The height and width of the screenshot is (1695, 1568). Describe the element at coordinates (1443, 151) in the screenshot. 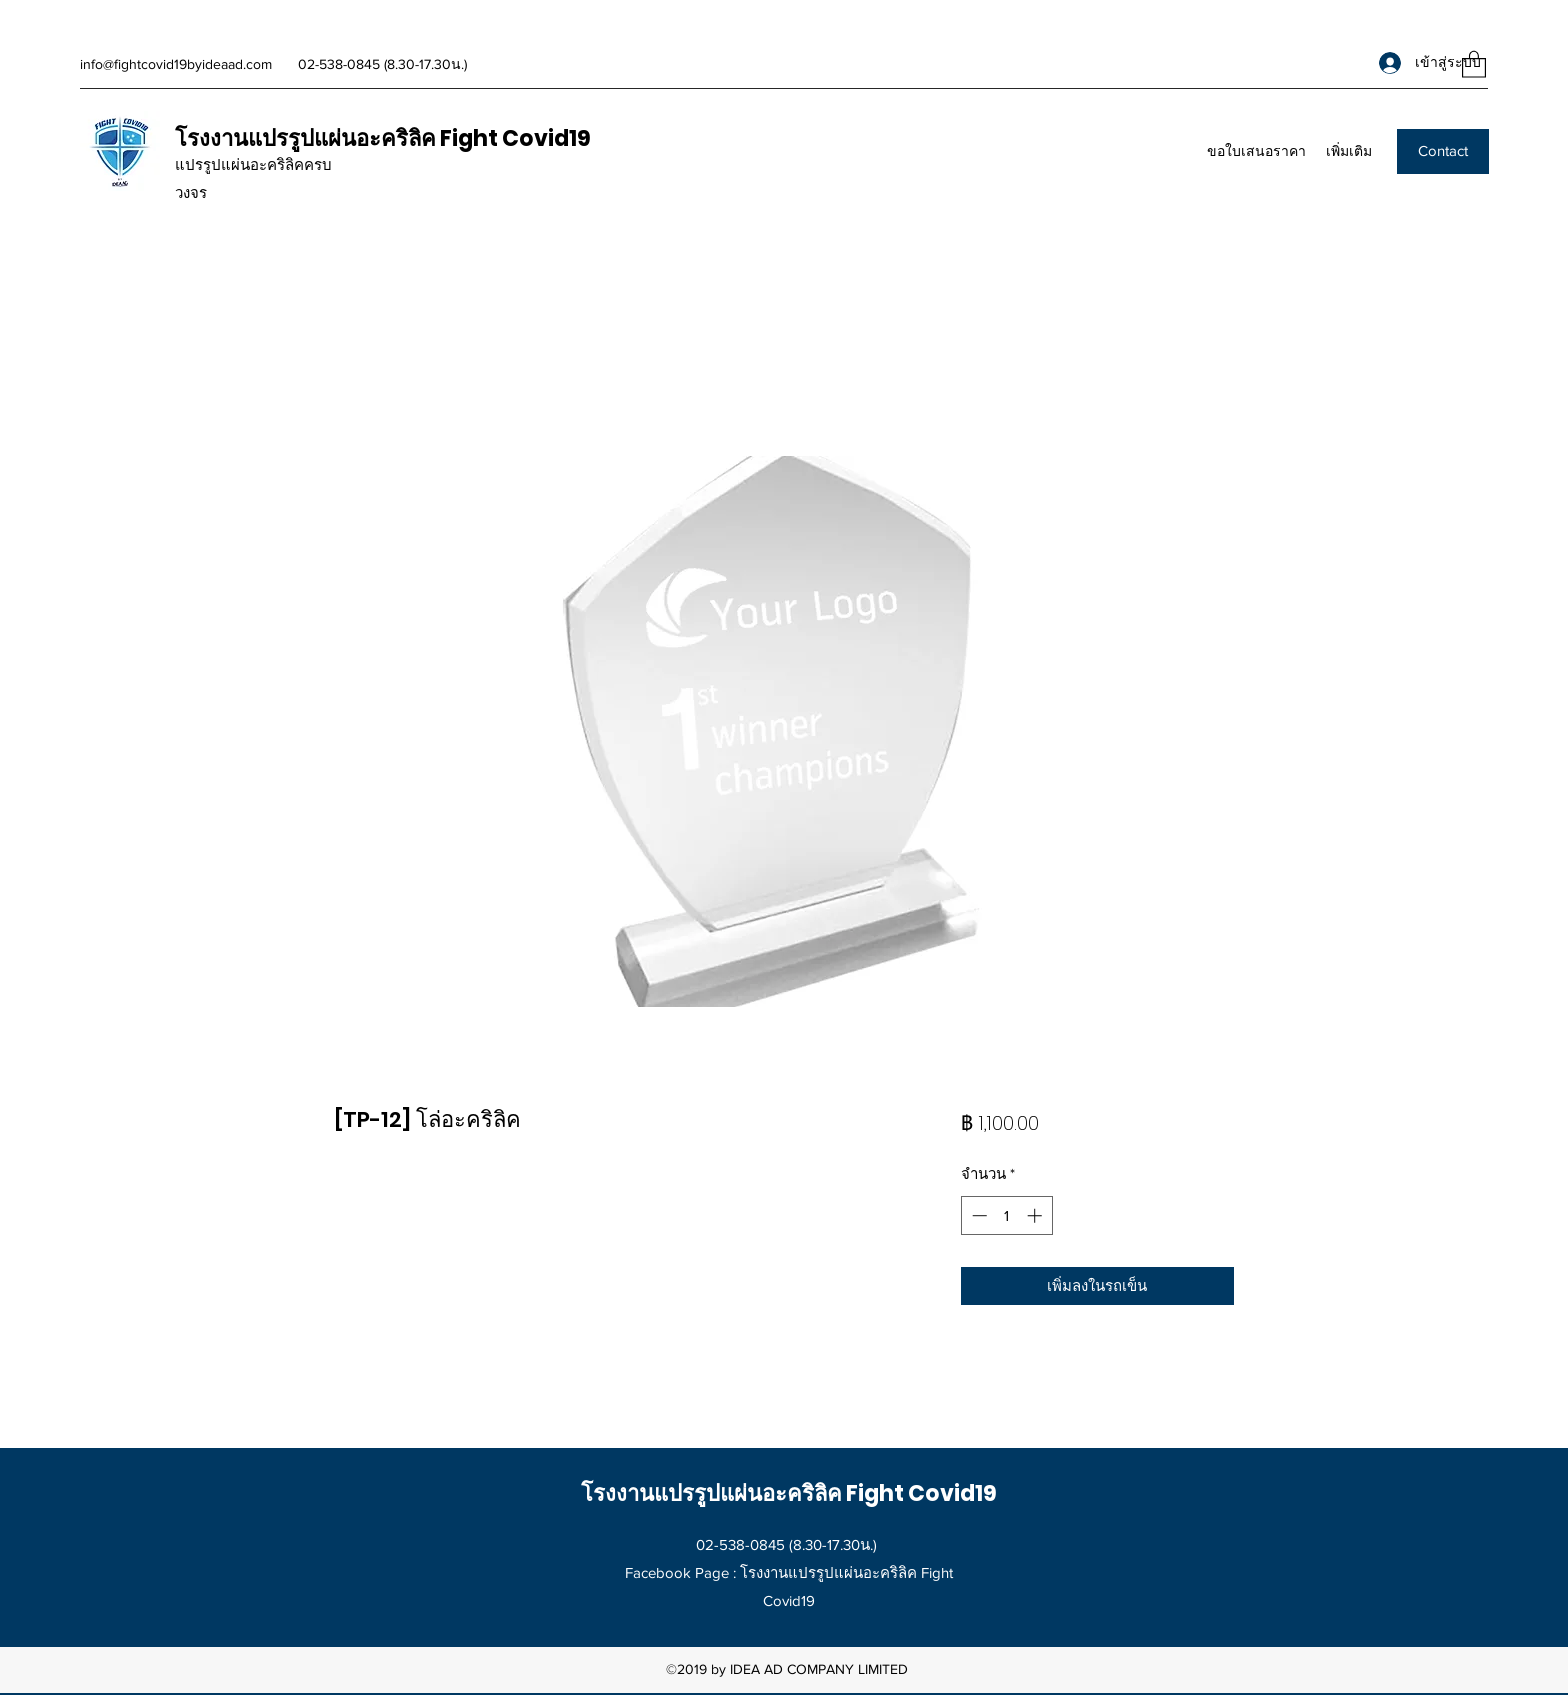

I see `[Contact]` at that location.